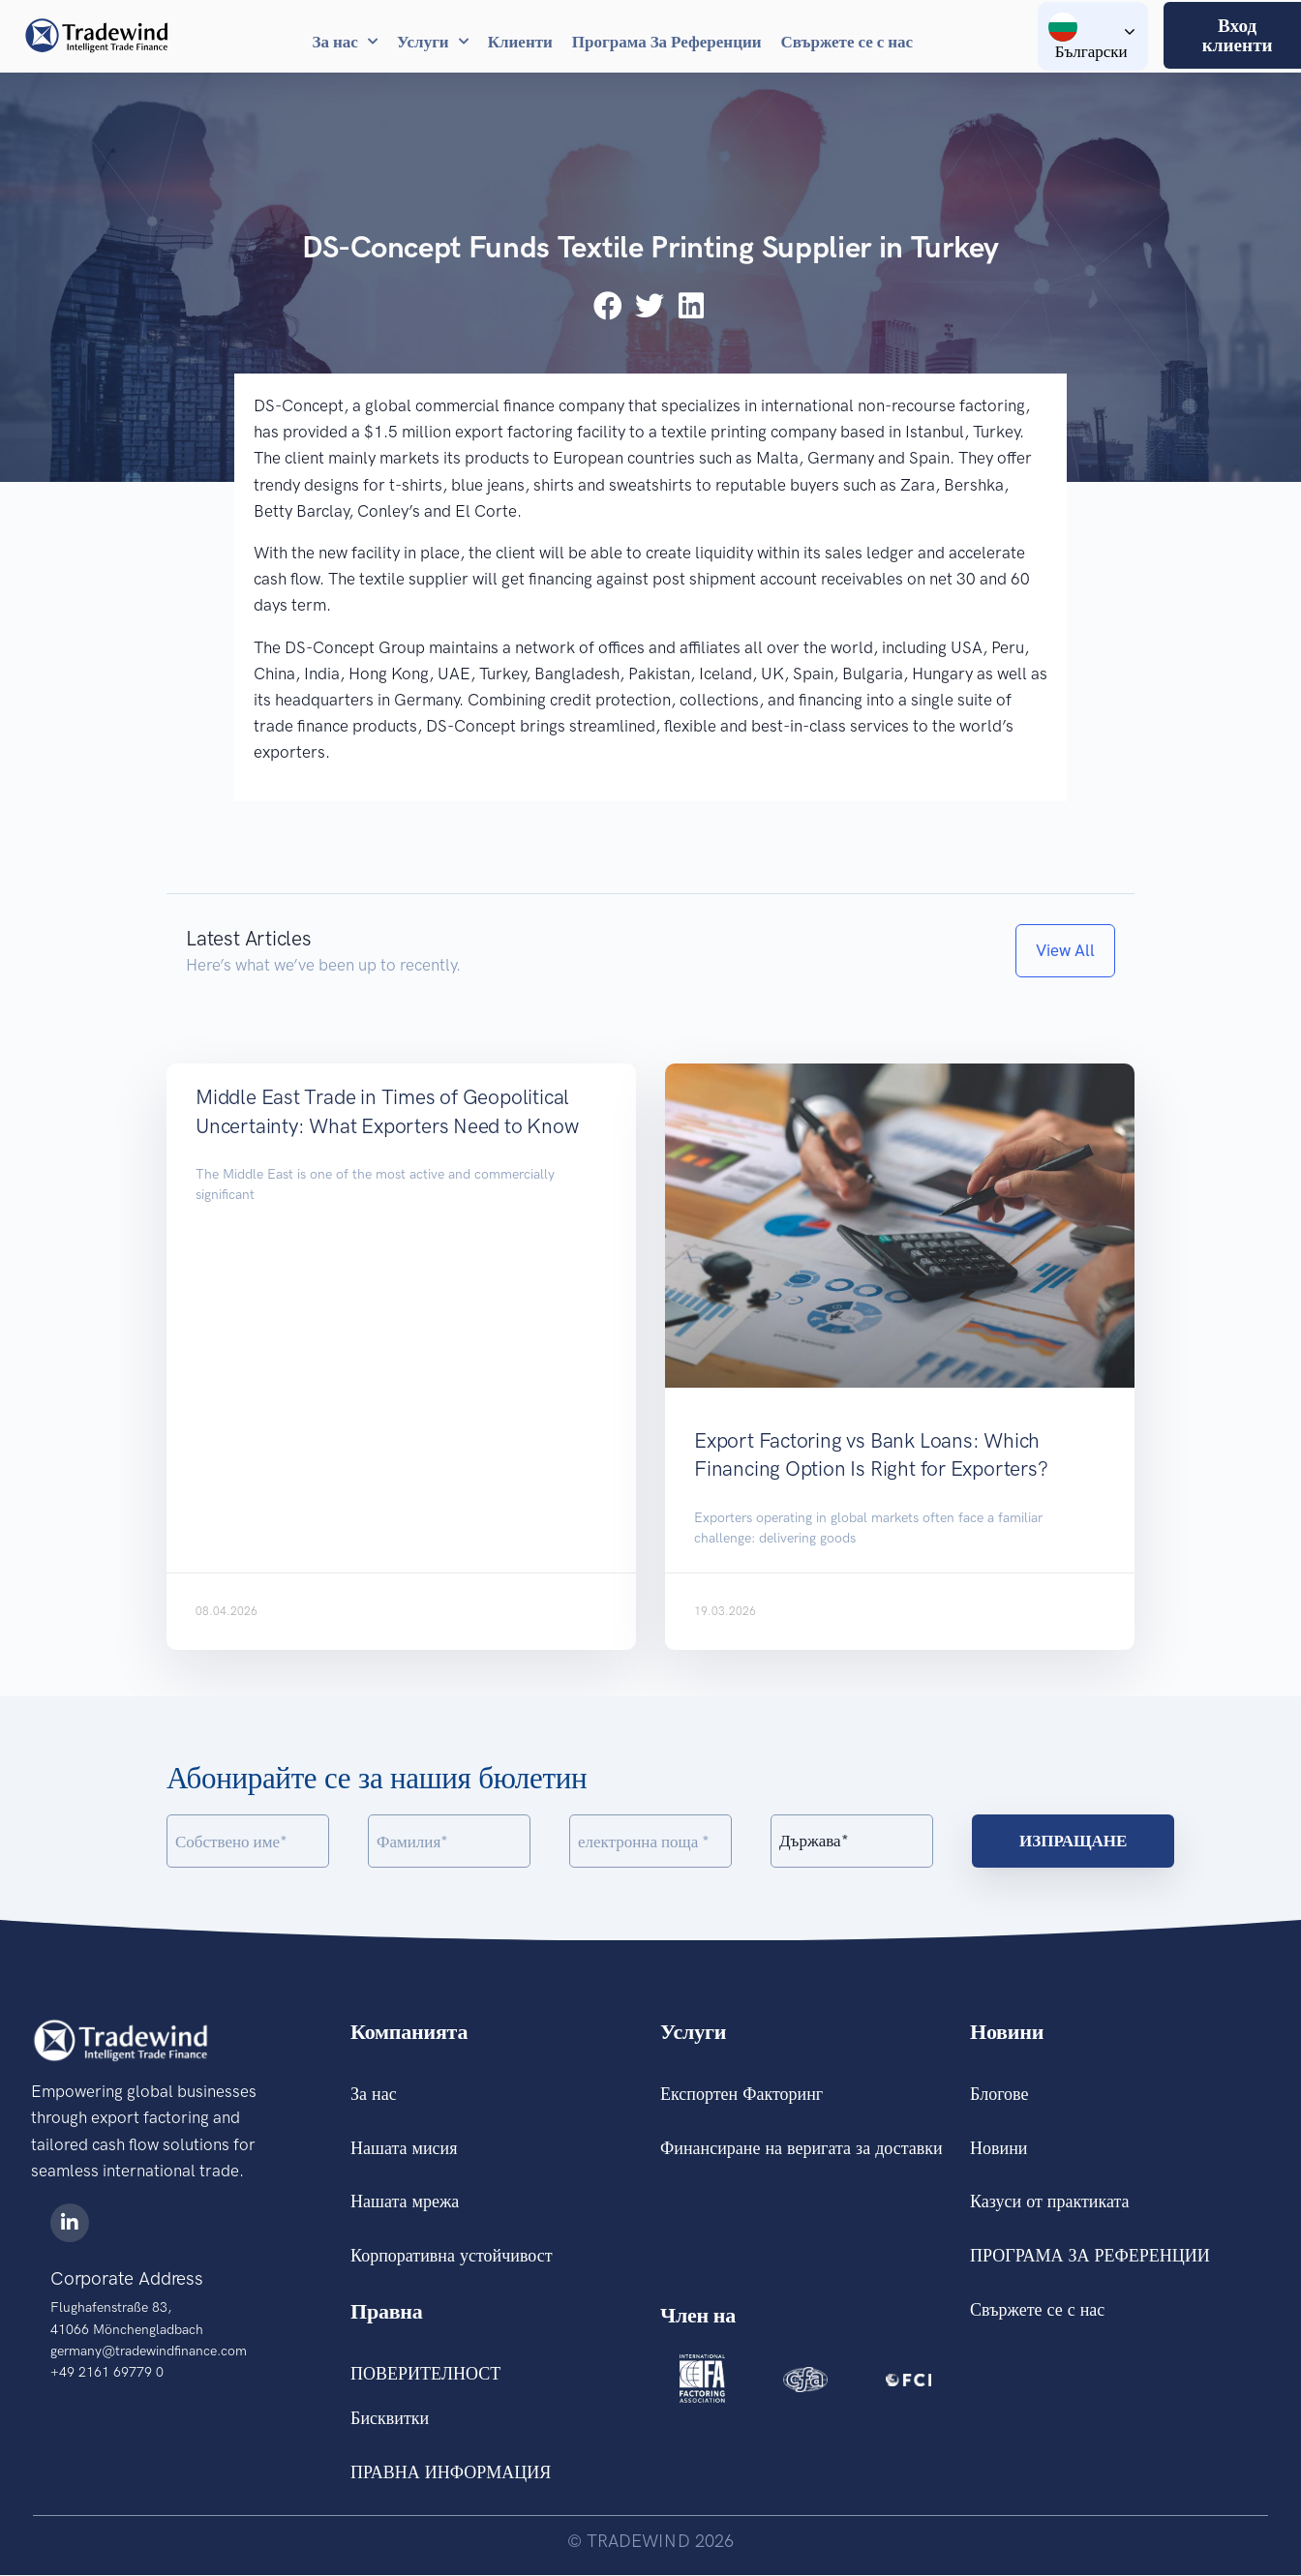 This screenshot has height=2576, width=1301. Describe the element at coordinates (451, 2256) in the screenshot. I see `Корпоративна устойчивост` at that location.